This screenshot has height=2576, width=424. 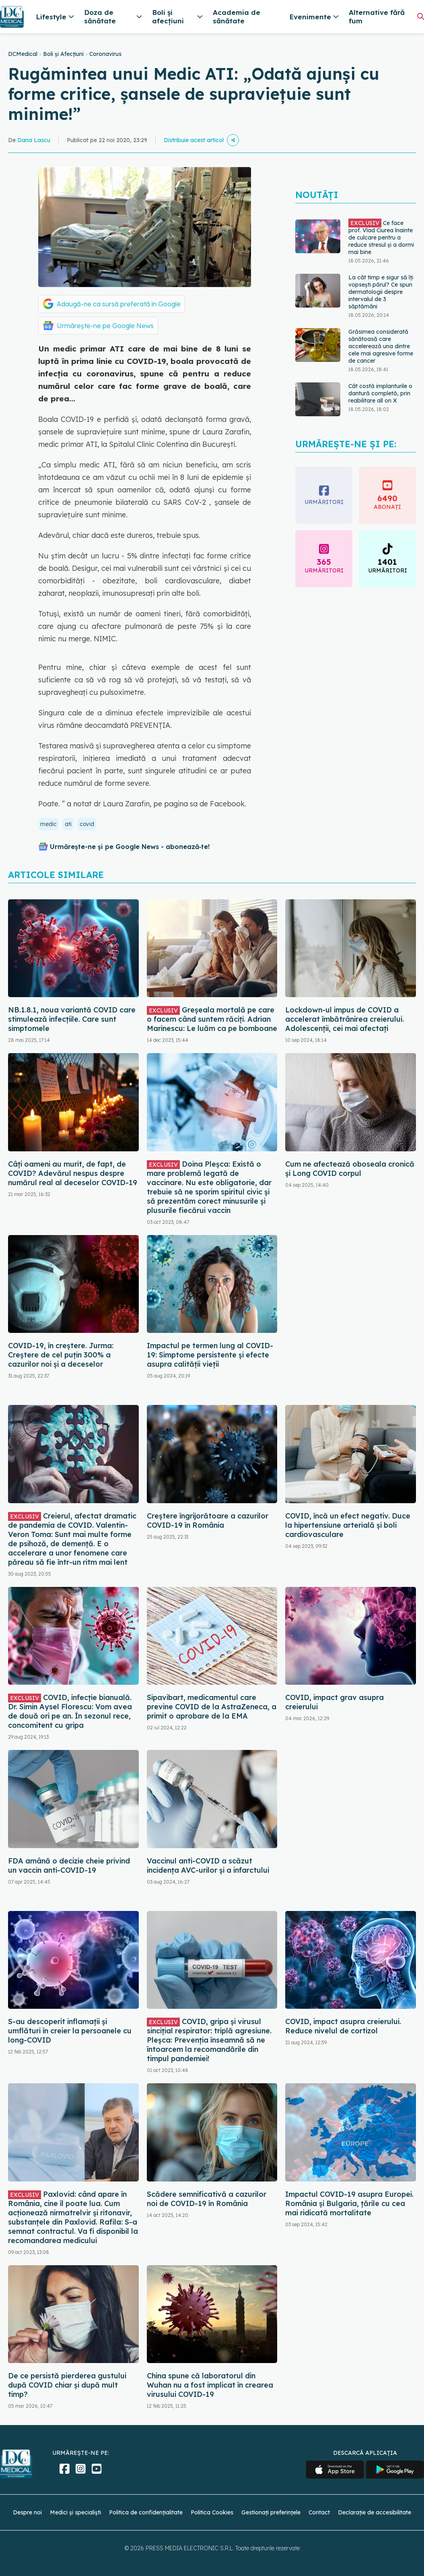 I want to click on Medici și specialiști, so click(x=75, y=2512).